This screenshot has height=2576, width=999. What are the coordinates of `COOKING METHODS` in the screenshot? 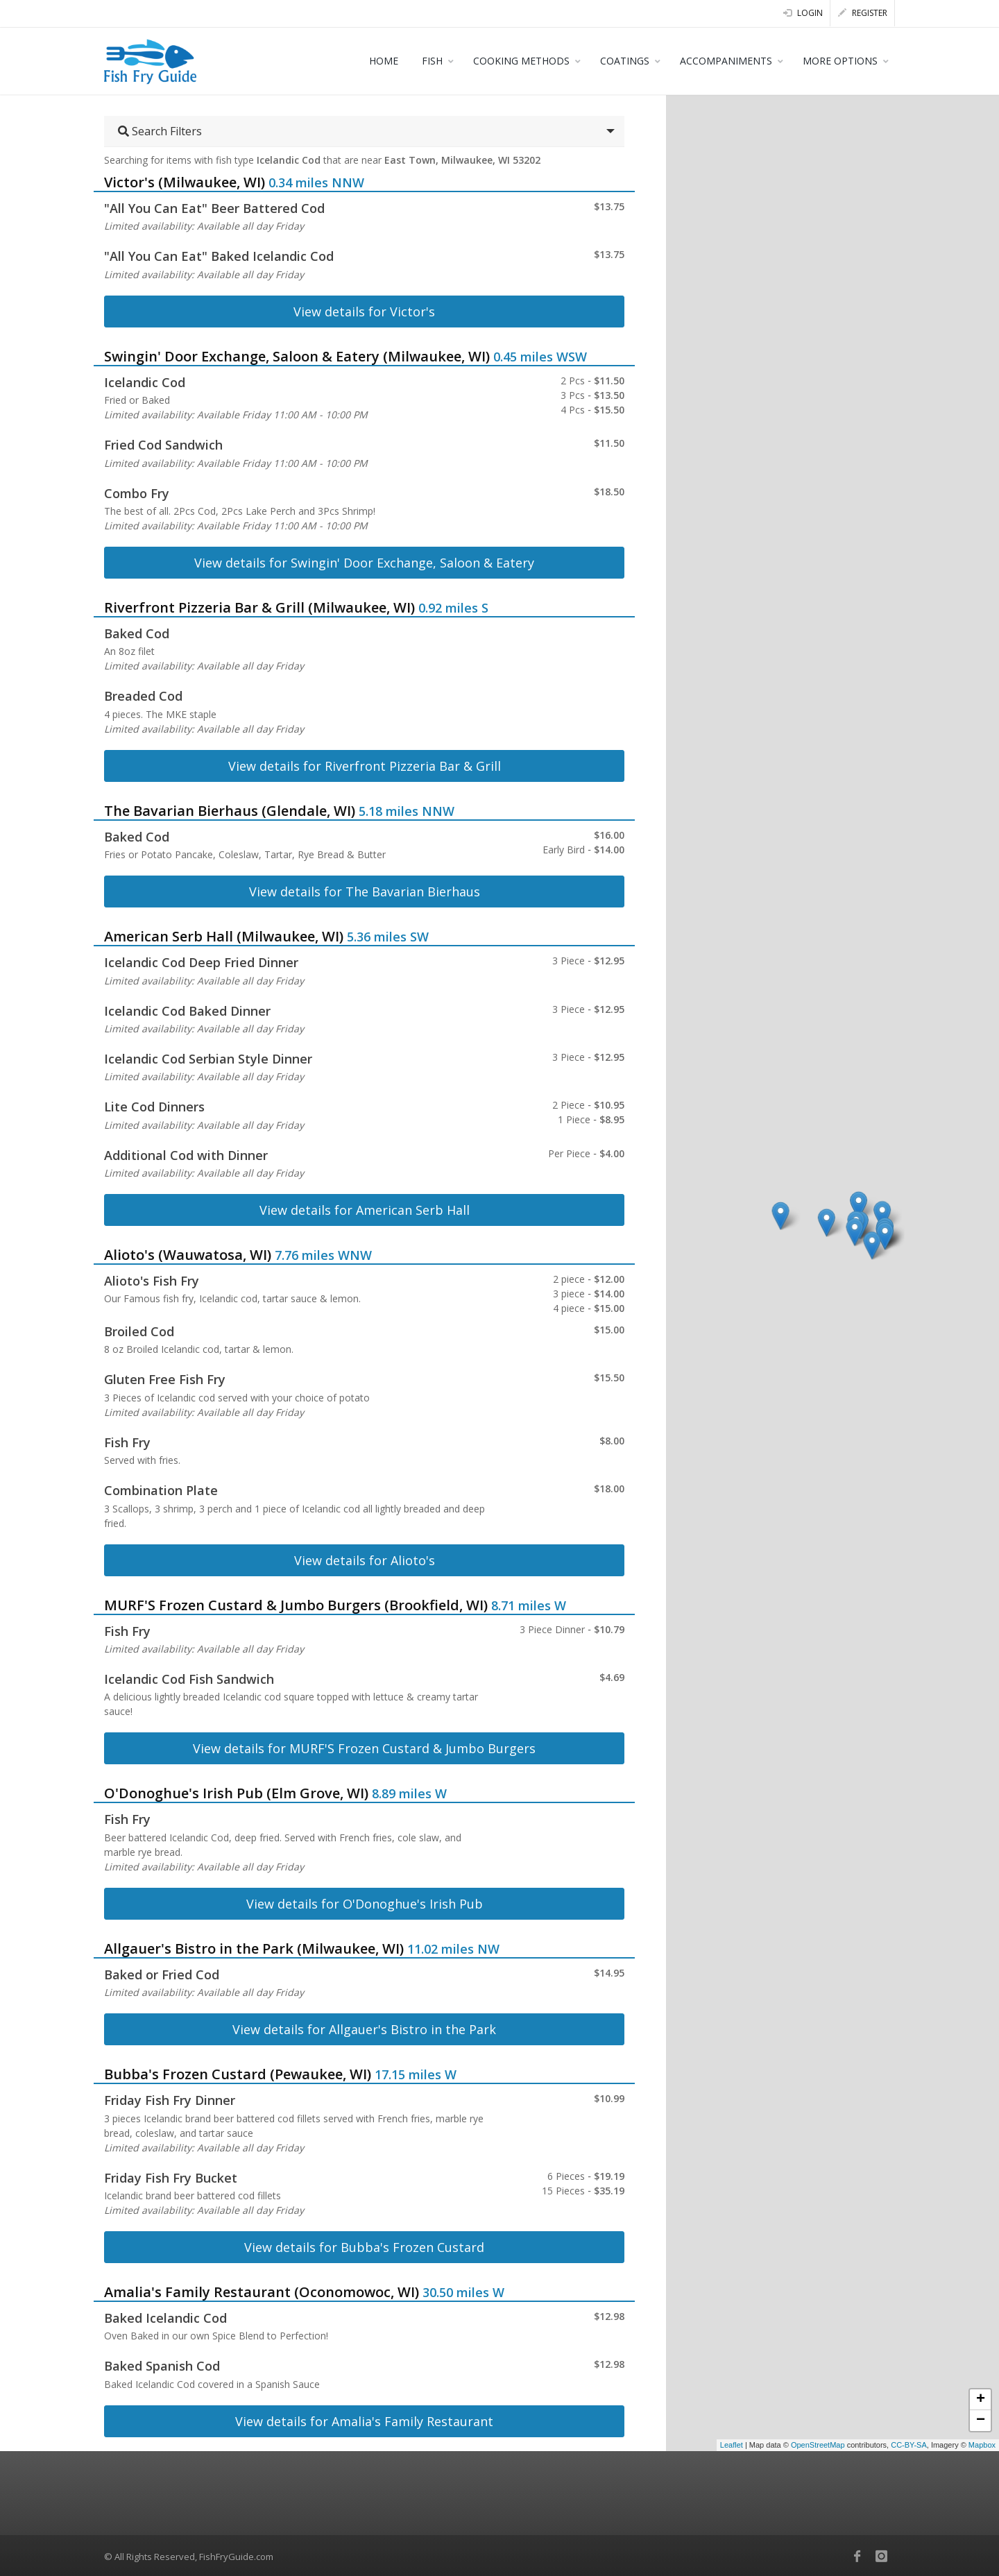 It's located at (521, 60).